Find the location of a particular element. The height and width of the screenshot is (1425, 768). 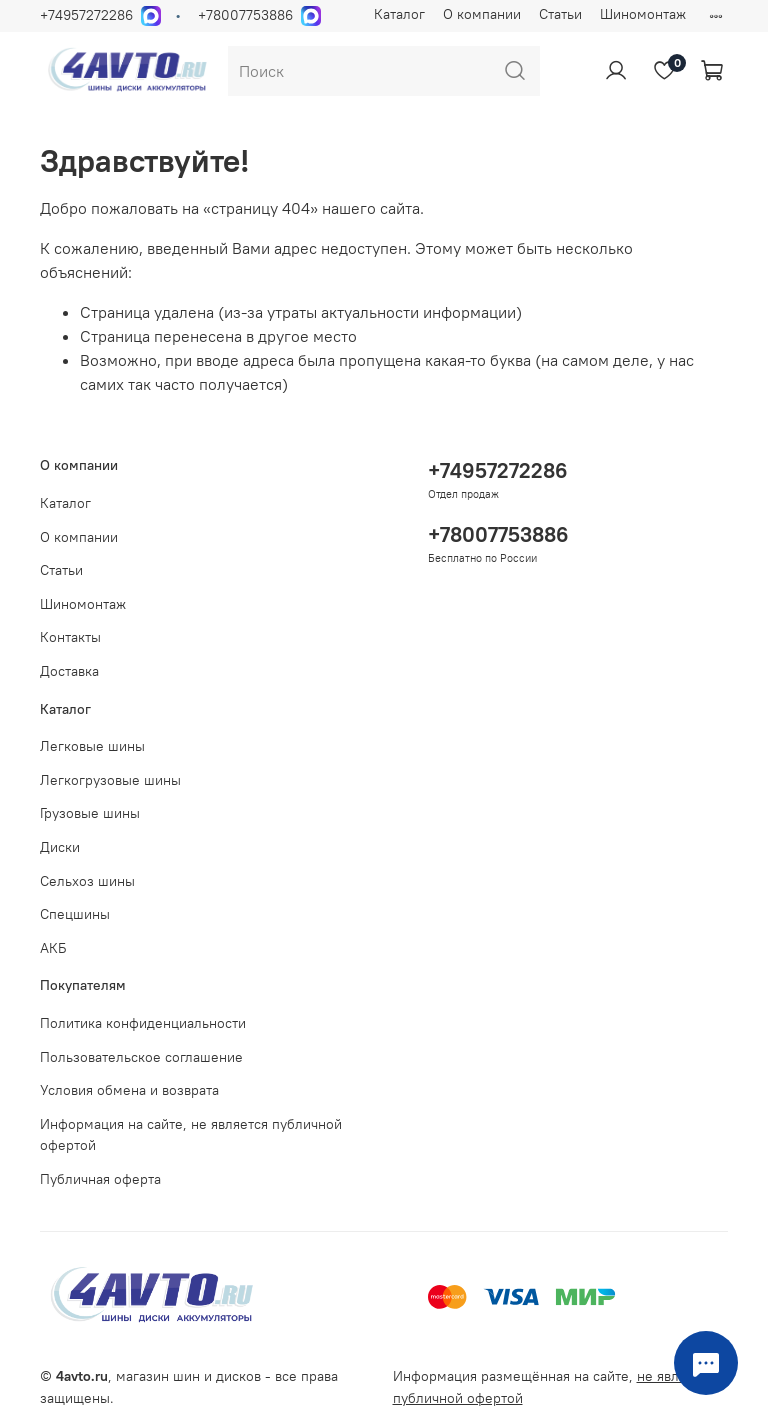

Грузовые шины is located at coordinates (90, 813).